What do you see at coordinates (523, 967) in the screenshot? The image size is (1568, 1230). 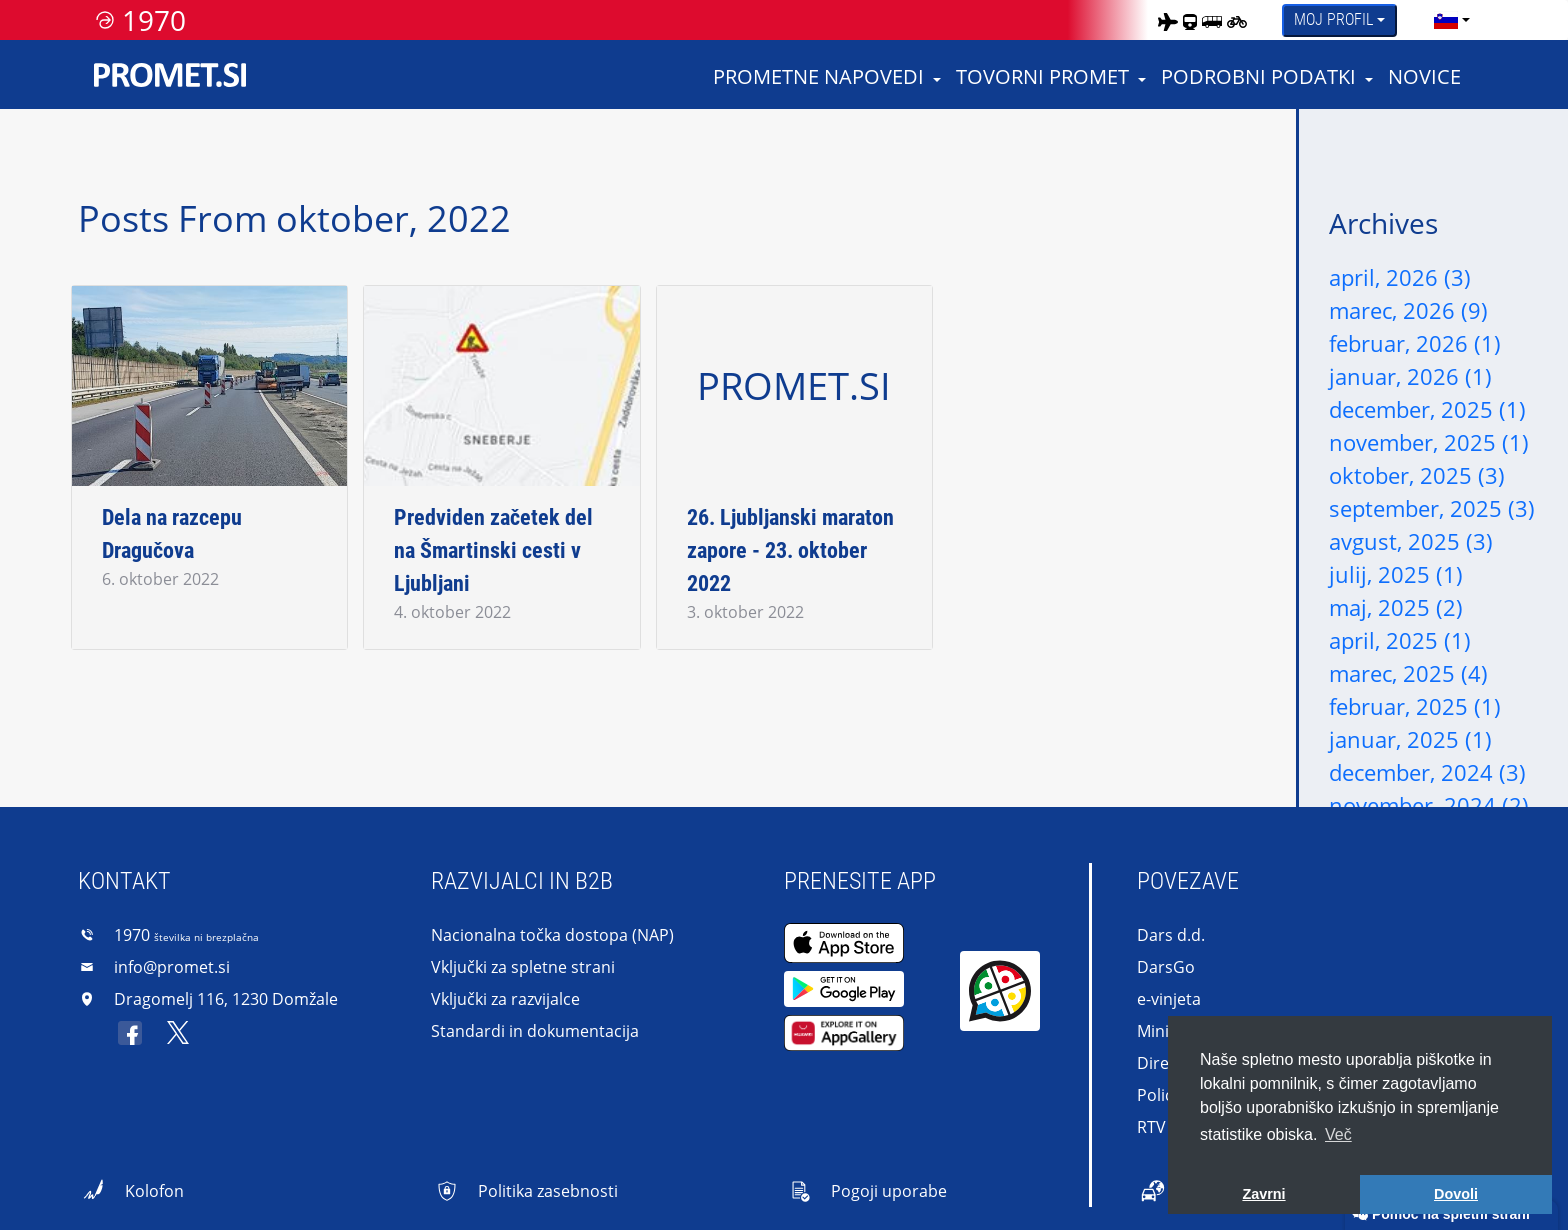 I see `Vključki za spletne strani` at bounding box center [523, 967].